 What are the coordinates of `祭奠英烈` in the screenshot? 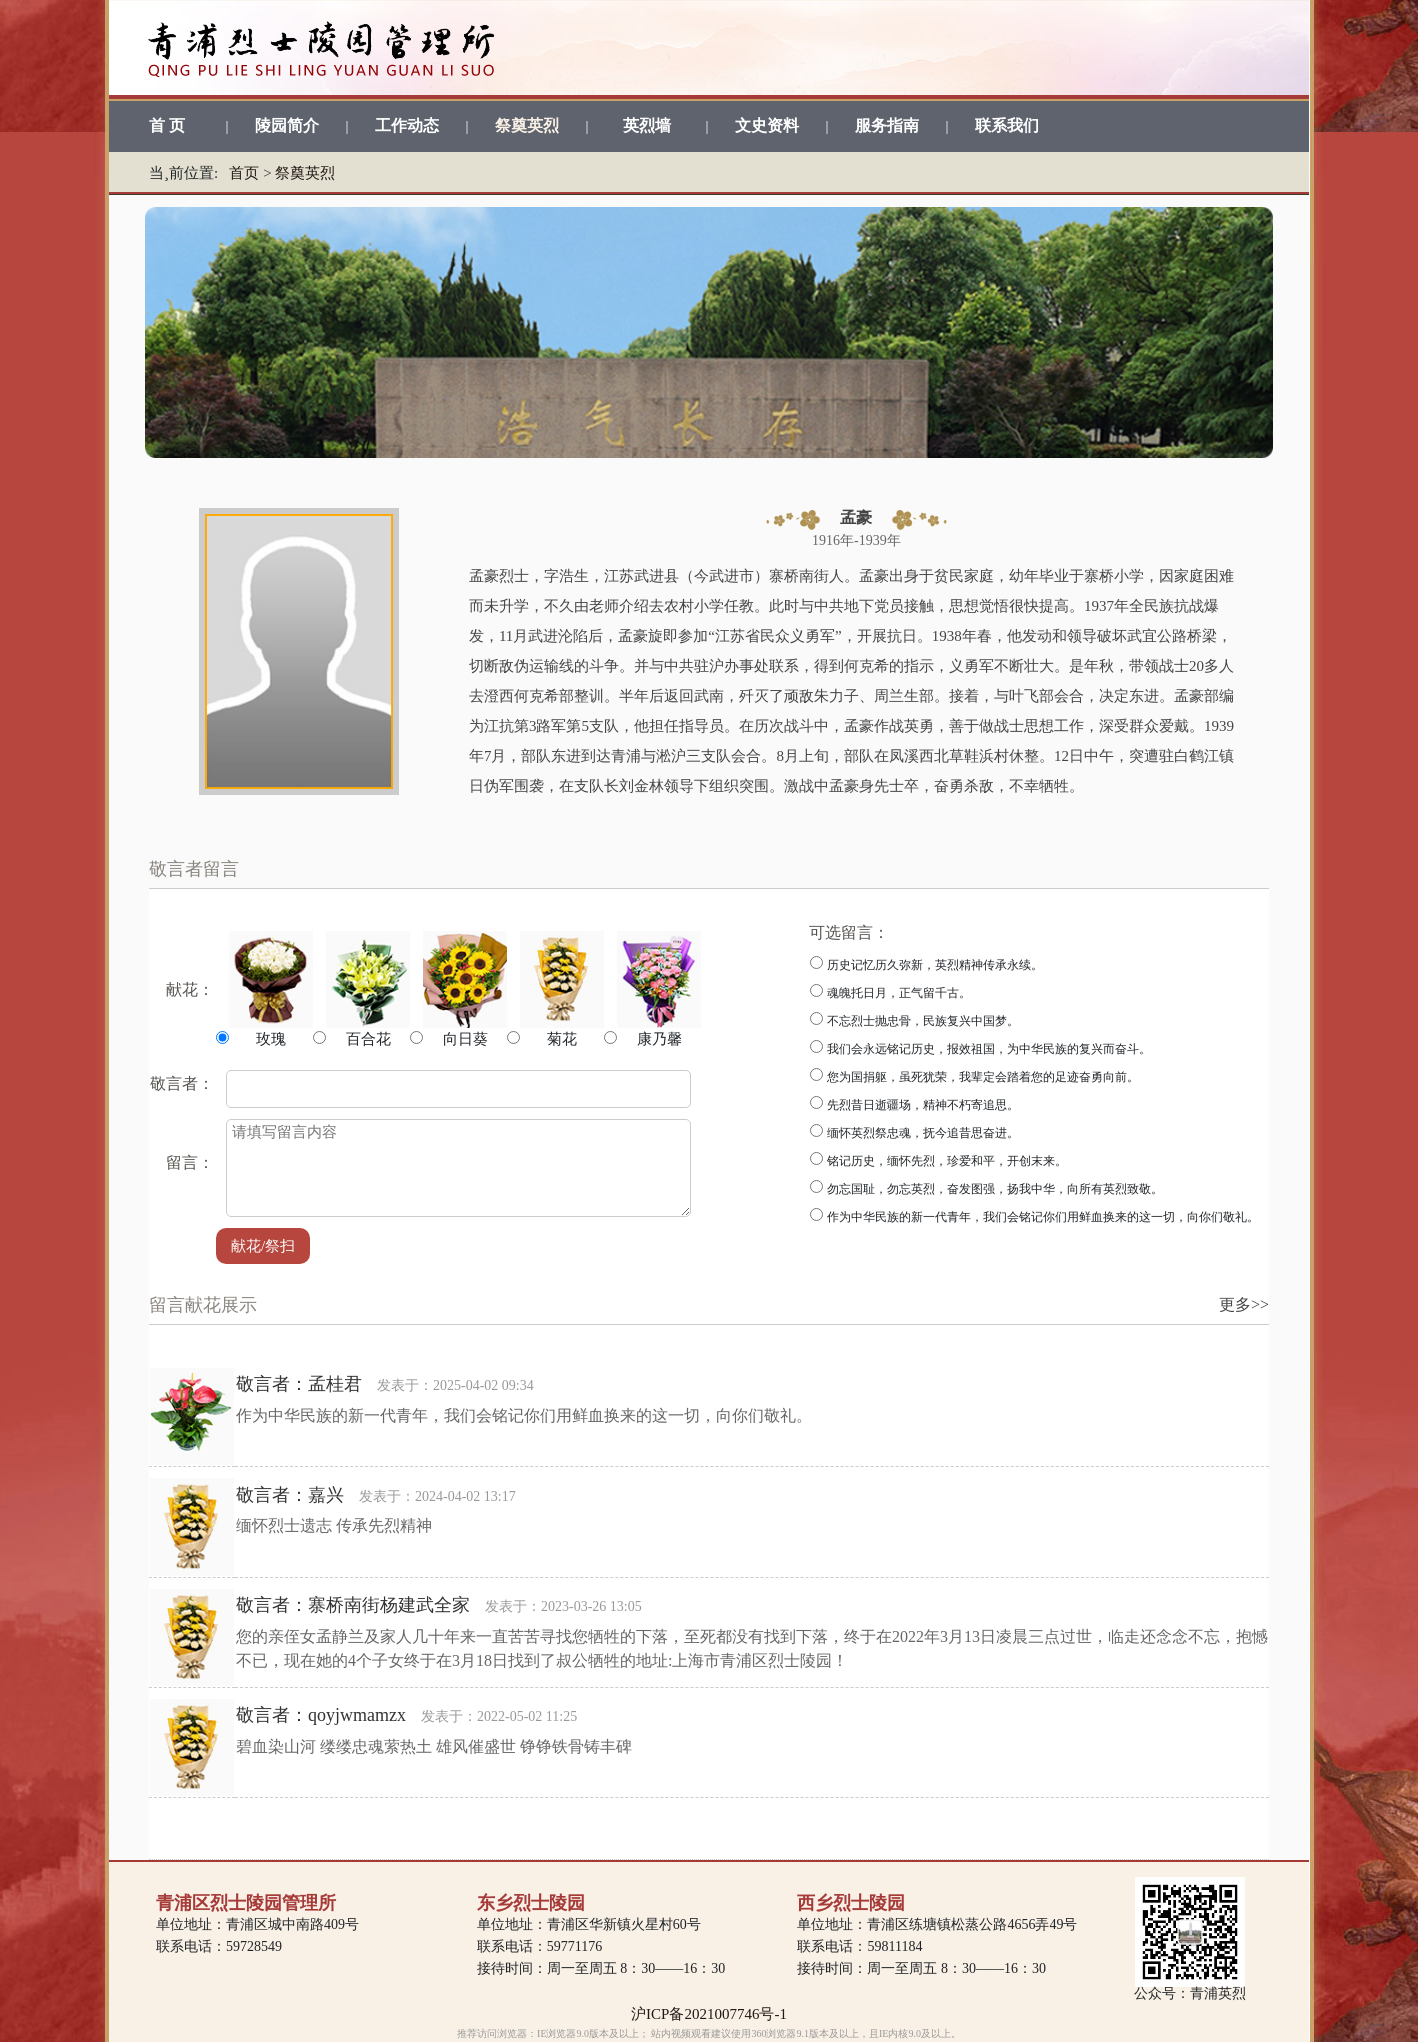 It's located at (527, 125).